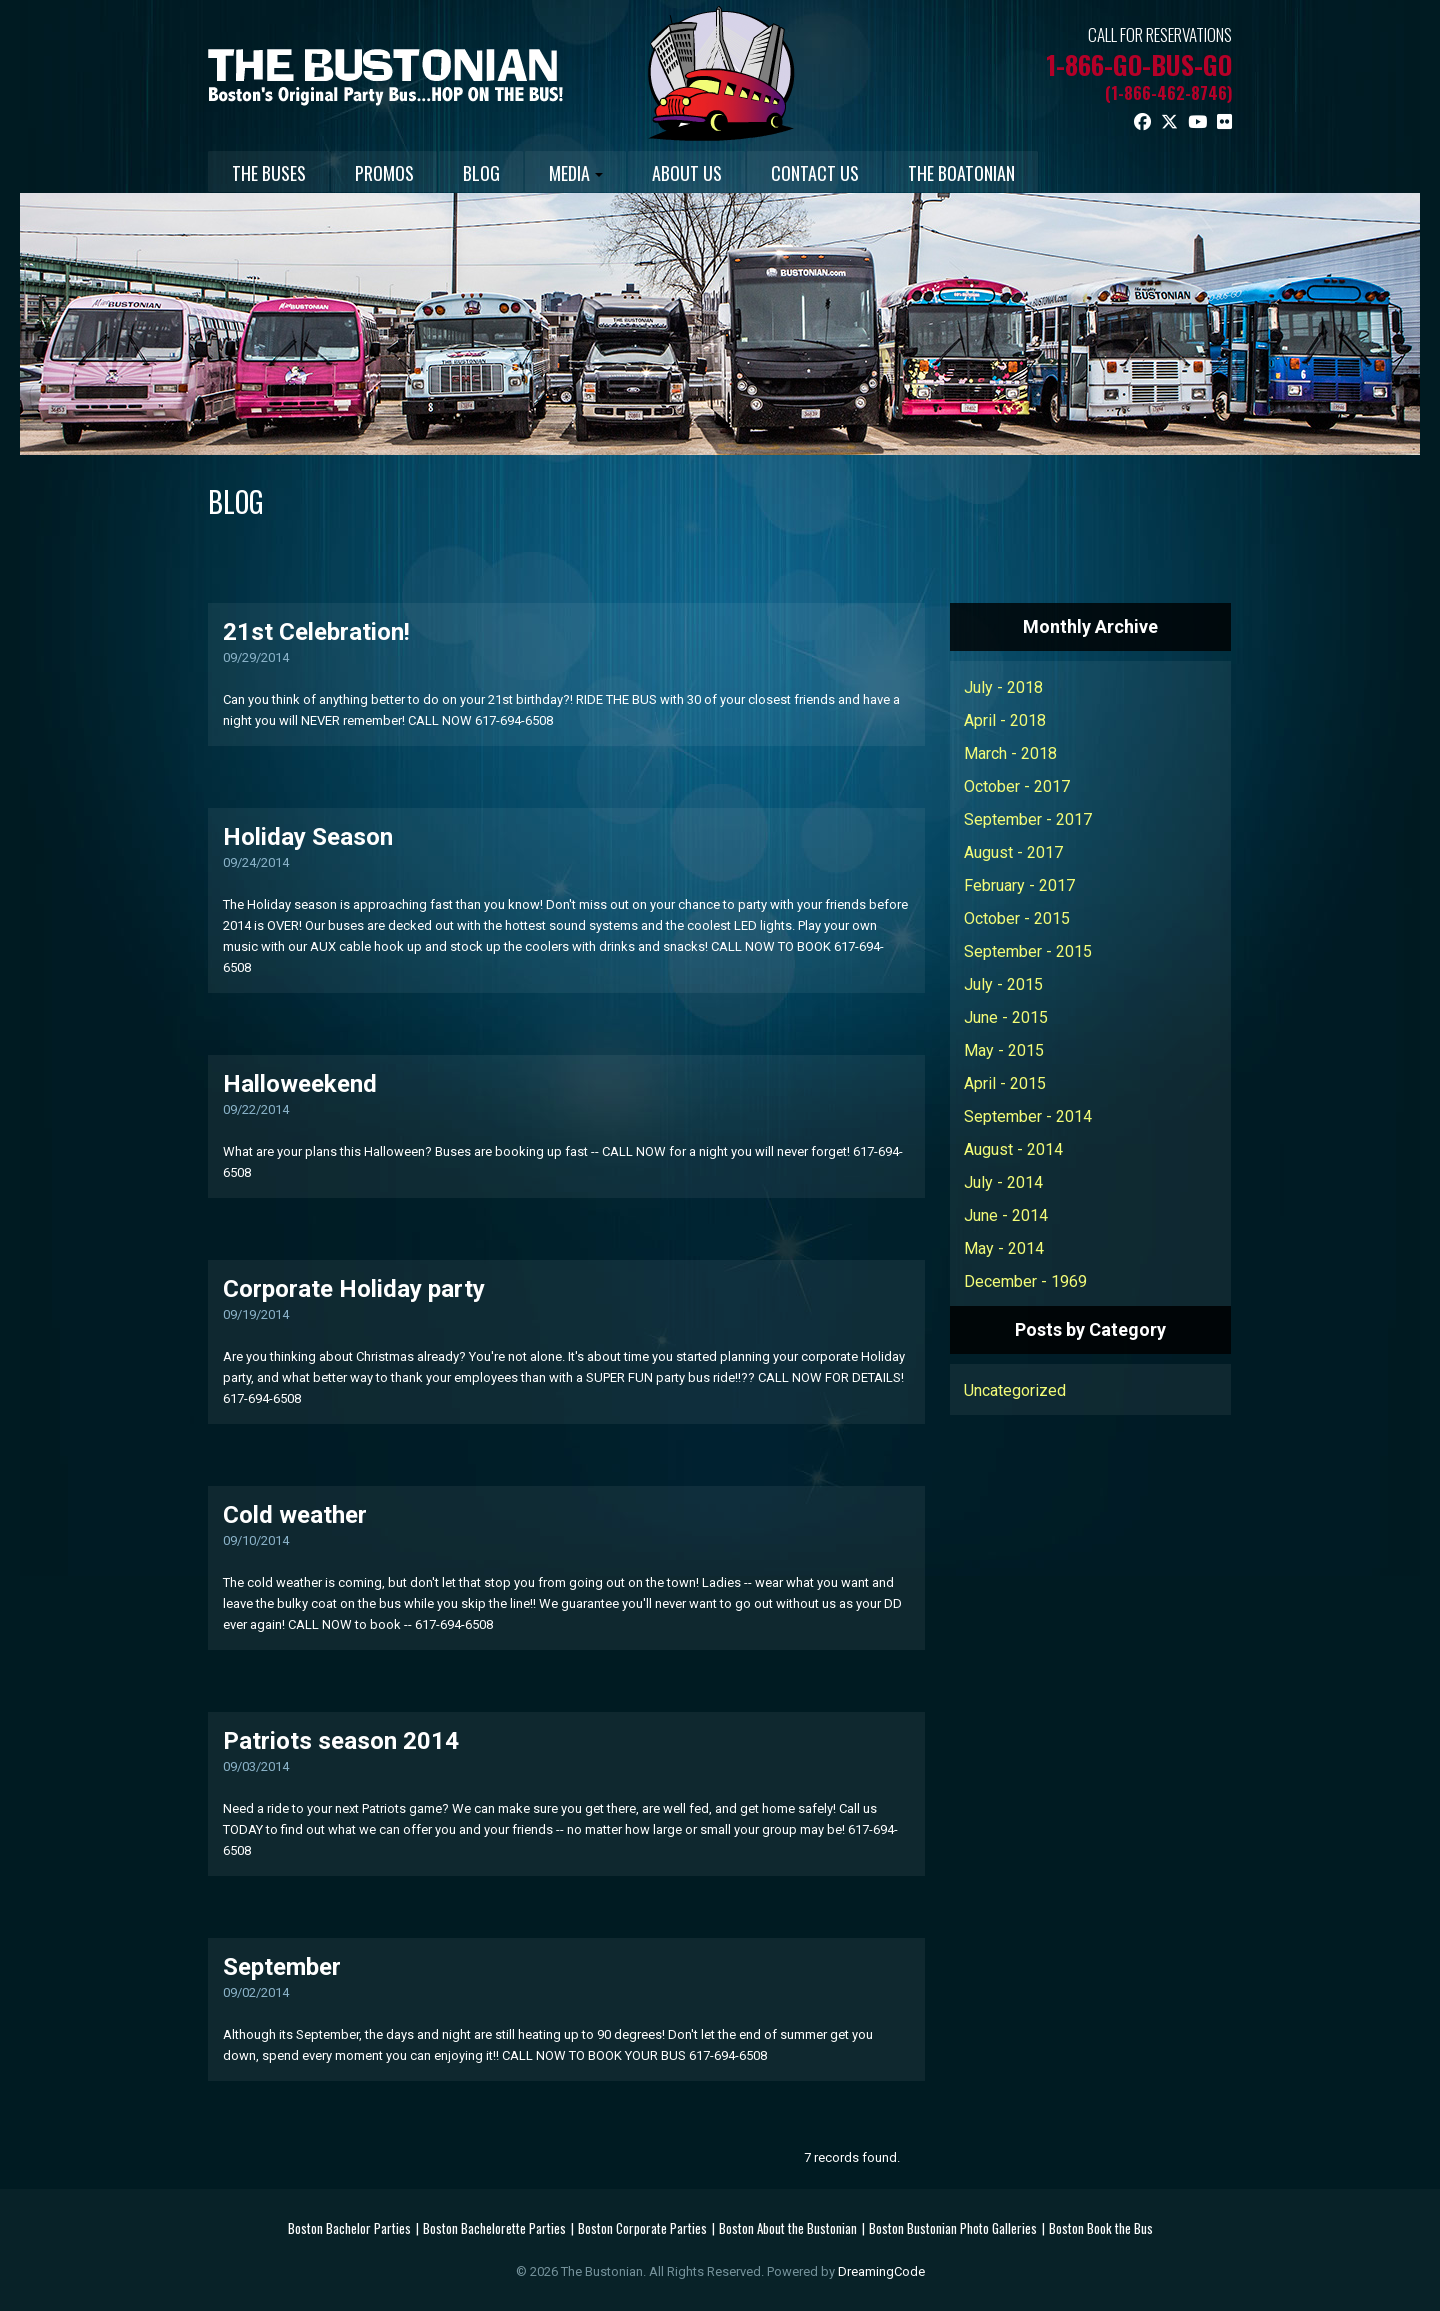 The height and width of the screenshot is (2311, 1440). Describe the element at coordinates (1058, 173) in the screenshot. I see `THE BOATONIAN` at that location.